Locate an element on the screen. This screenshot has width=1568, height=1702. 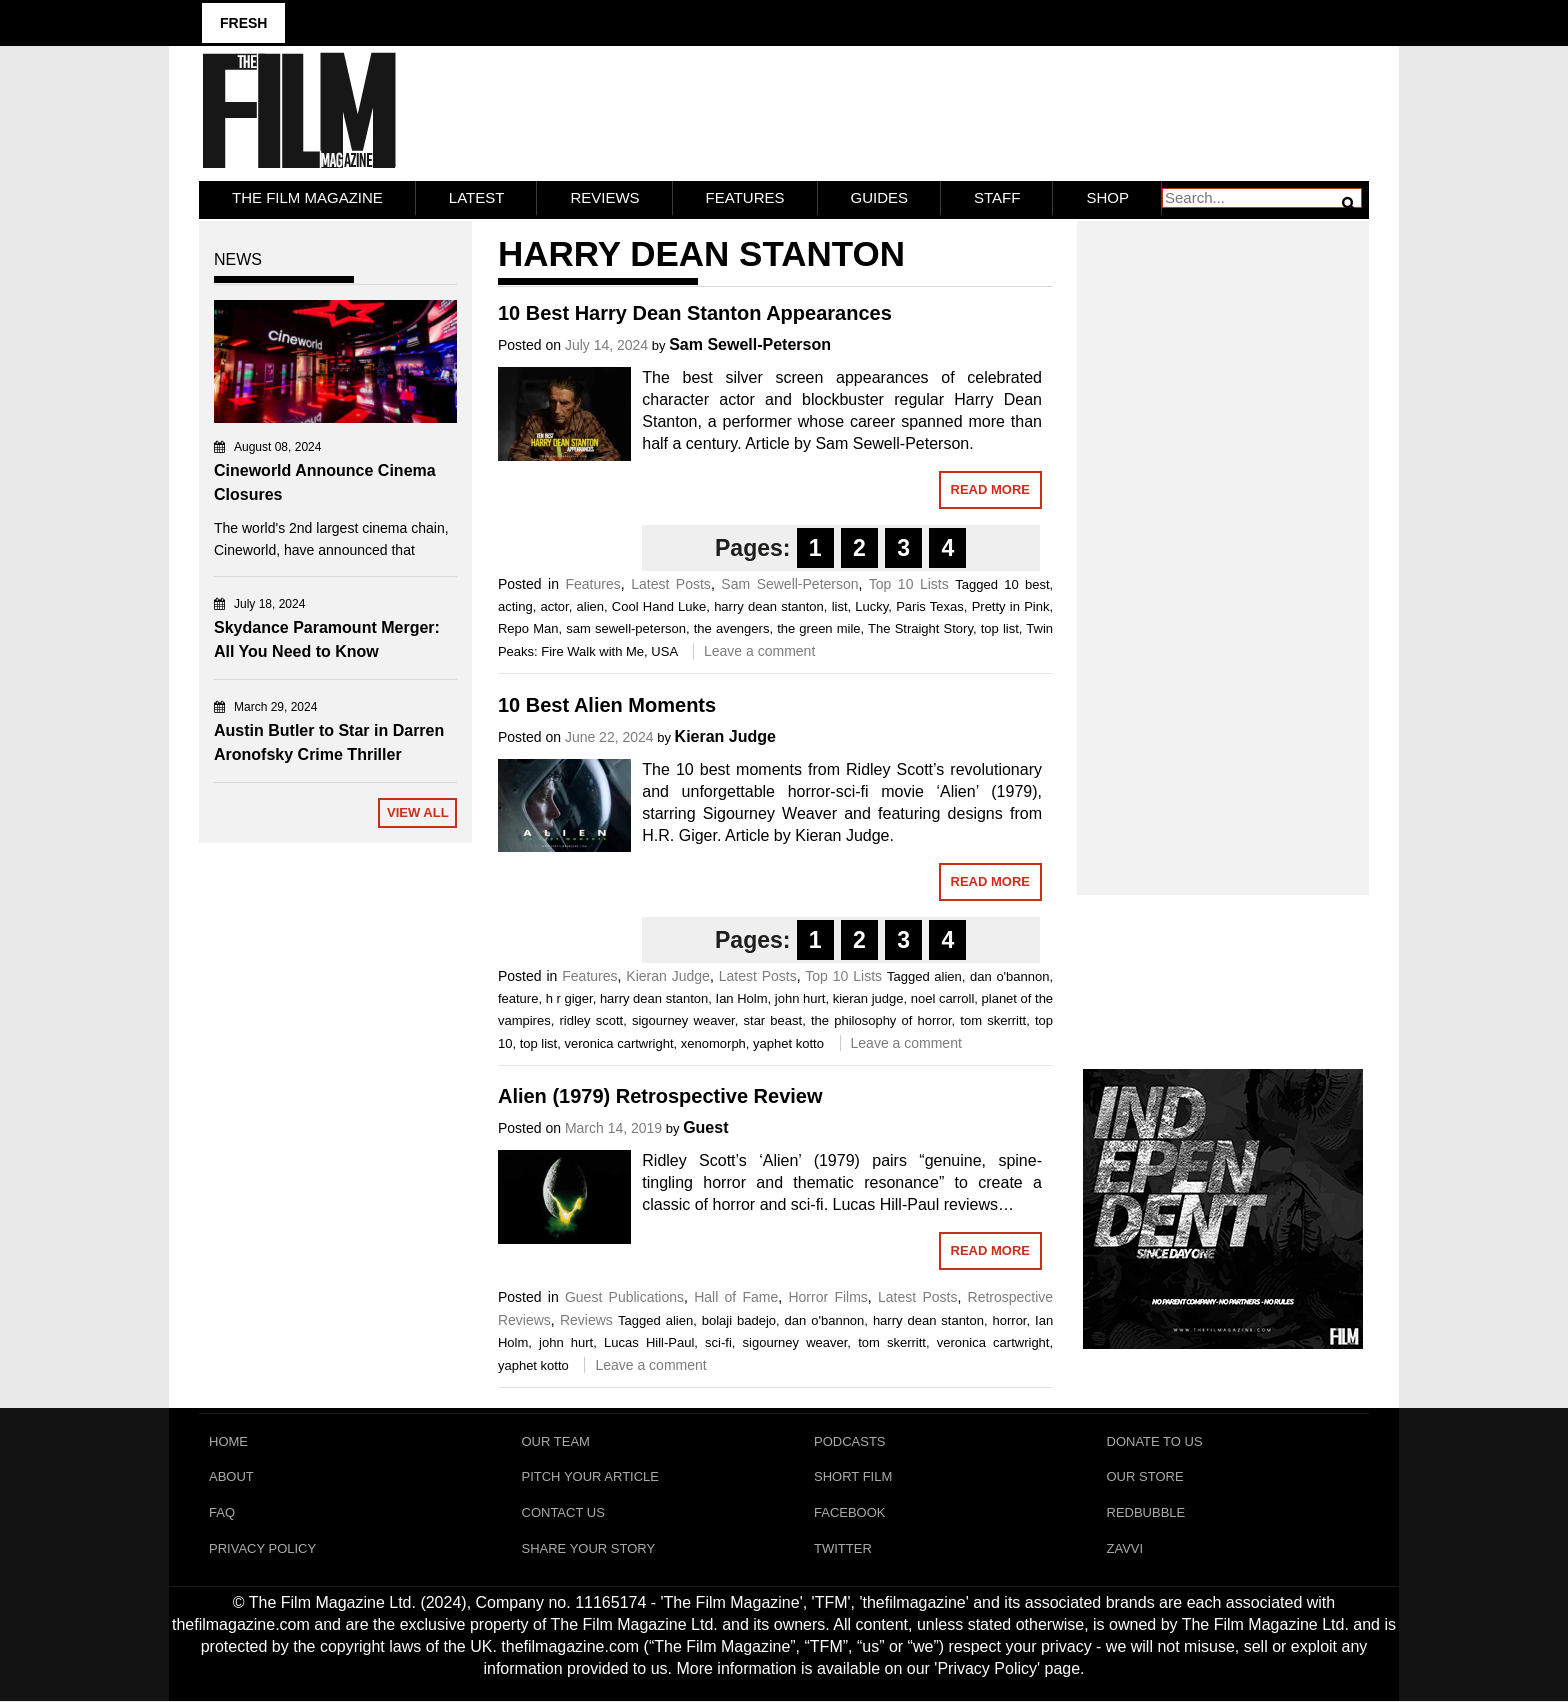
horror is located at coordinates (1010, 1320).